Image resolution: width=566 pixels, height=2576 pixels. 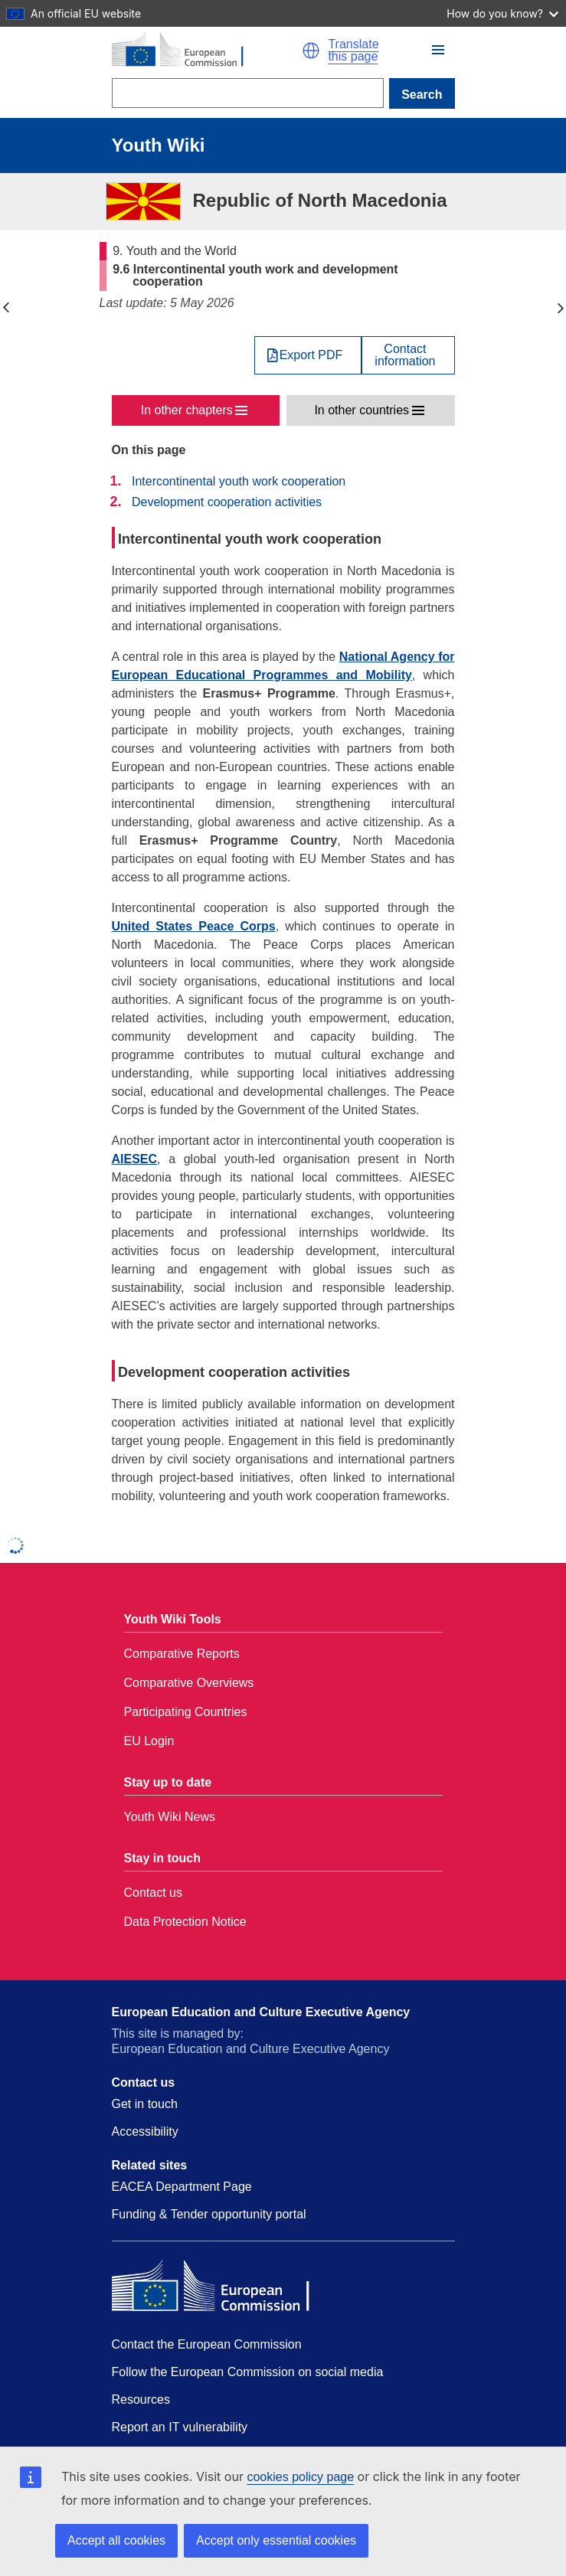 What do you see at coordinates (209, 2214) in the screenshot?
I see `Funding & Tender opportunity portal` at bounding box center [209, 2214].